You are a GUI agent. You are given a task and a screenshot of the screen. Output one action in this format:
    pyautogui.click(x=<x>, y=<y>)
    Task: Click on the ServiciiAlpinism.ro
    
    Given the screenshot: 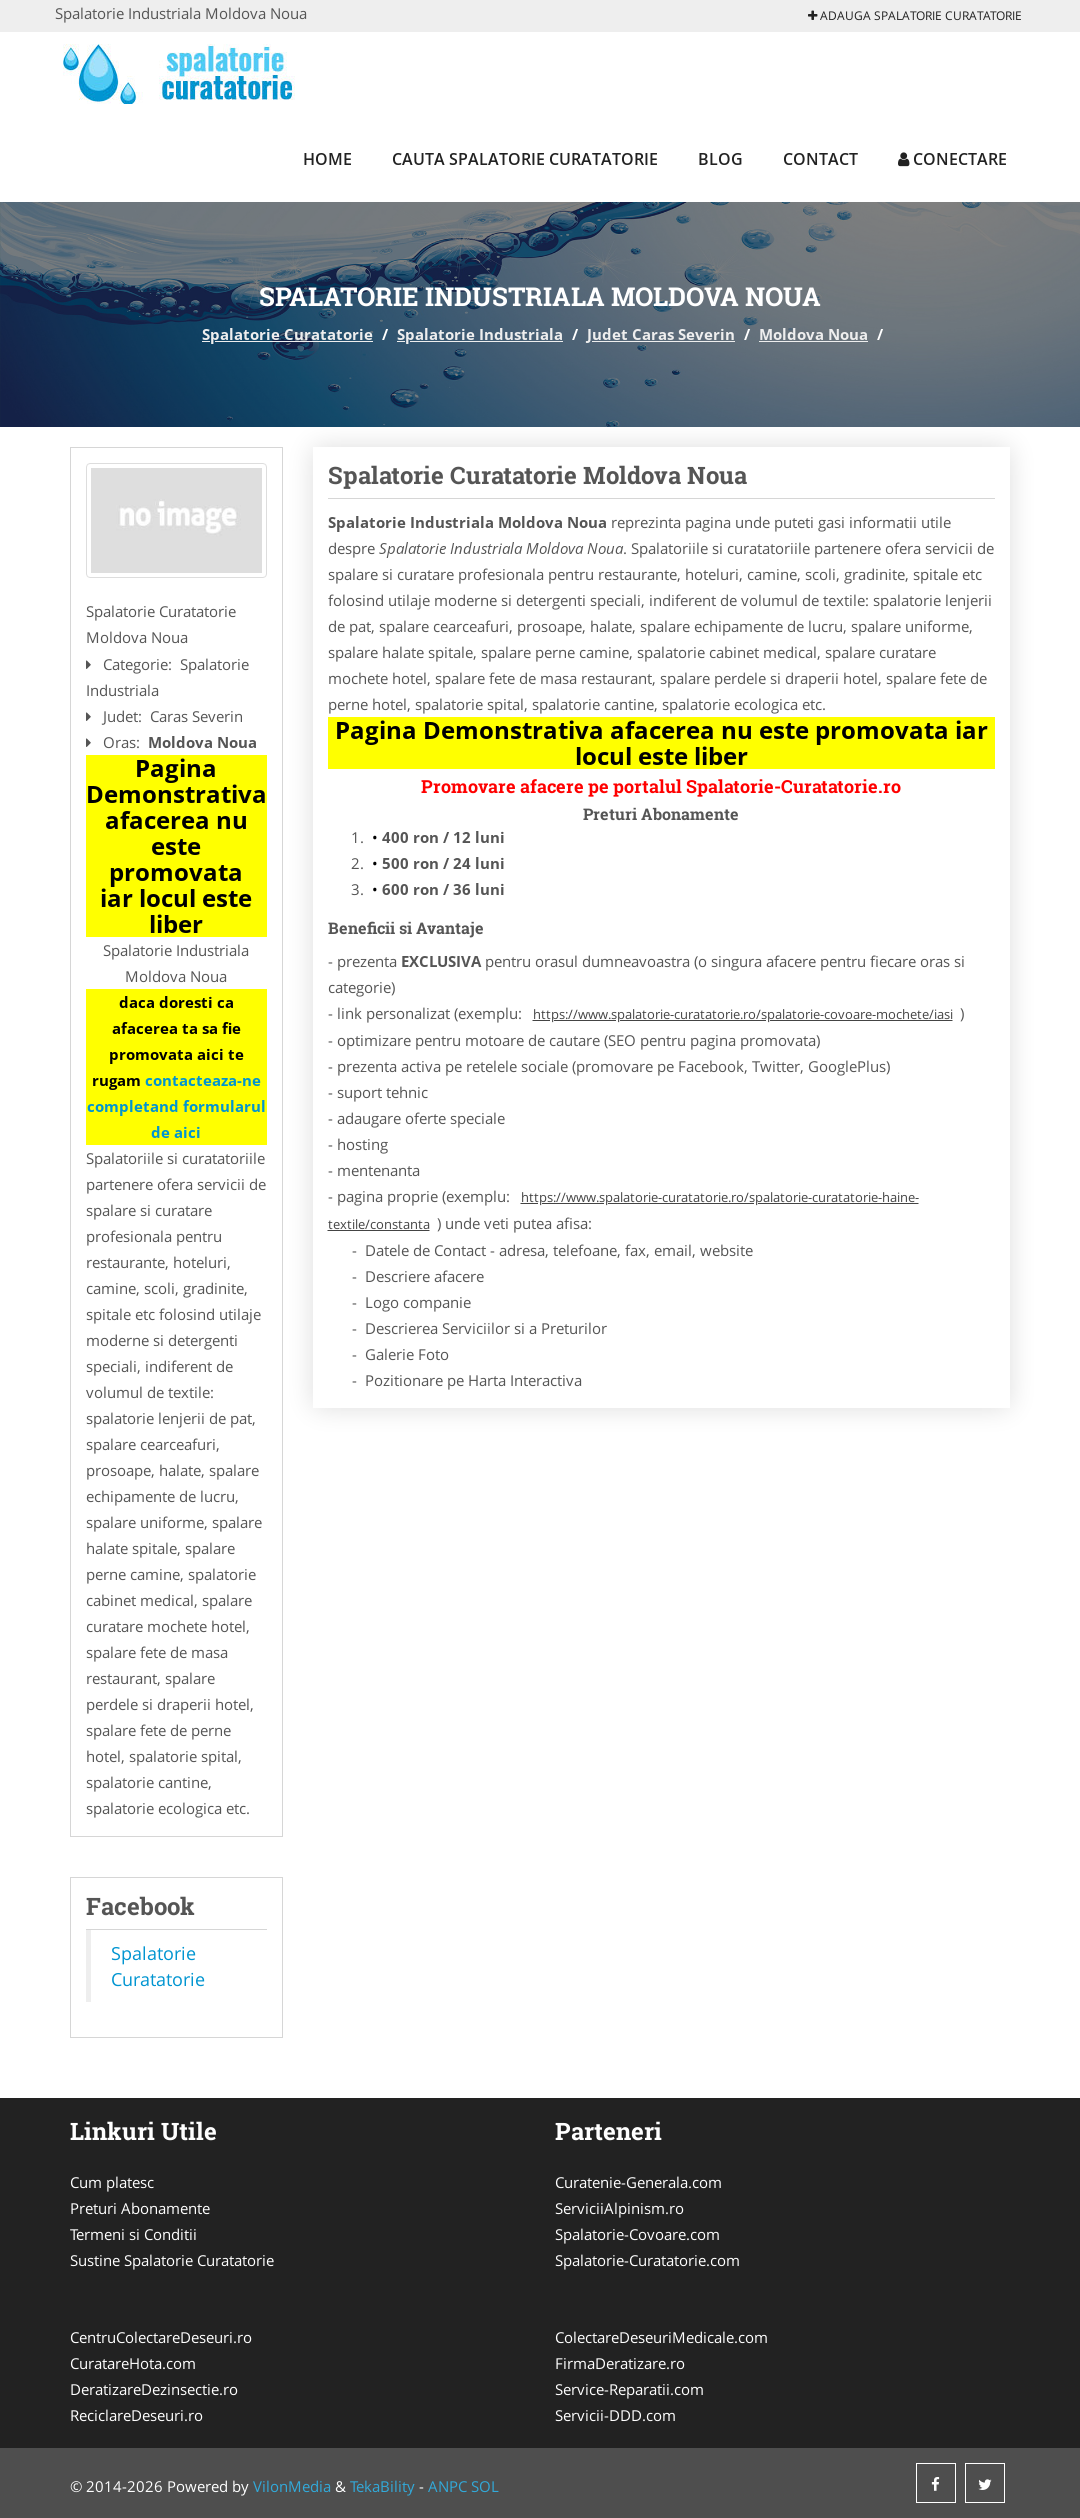 What is the action you would take?
    pyautogui.click(x=619, y=2208)
    